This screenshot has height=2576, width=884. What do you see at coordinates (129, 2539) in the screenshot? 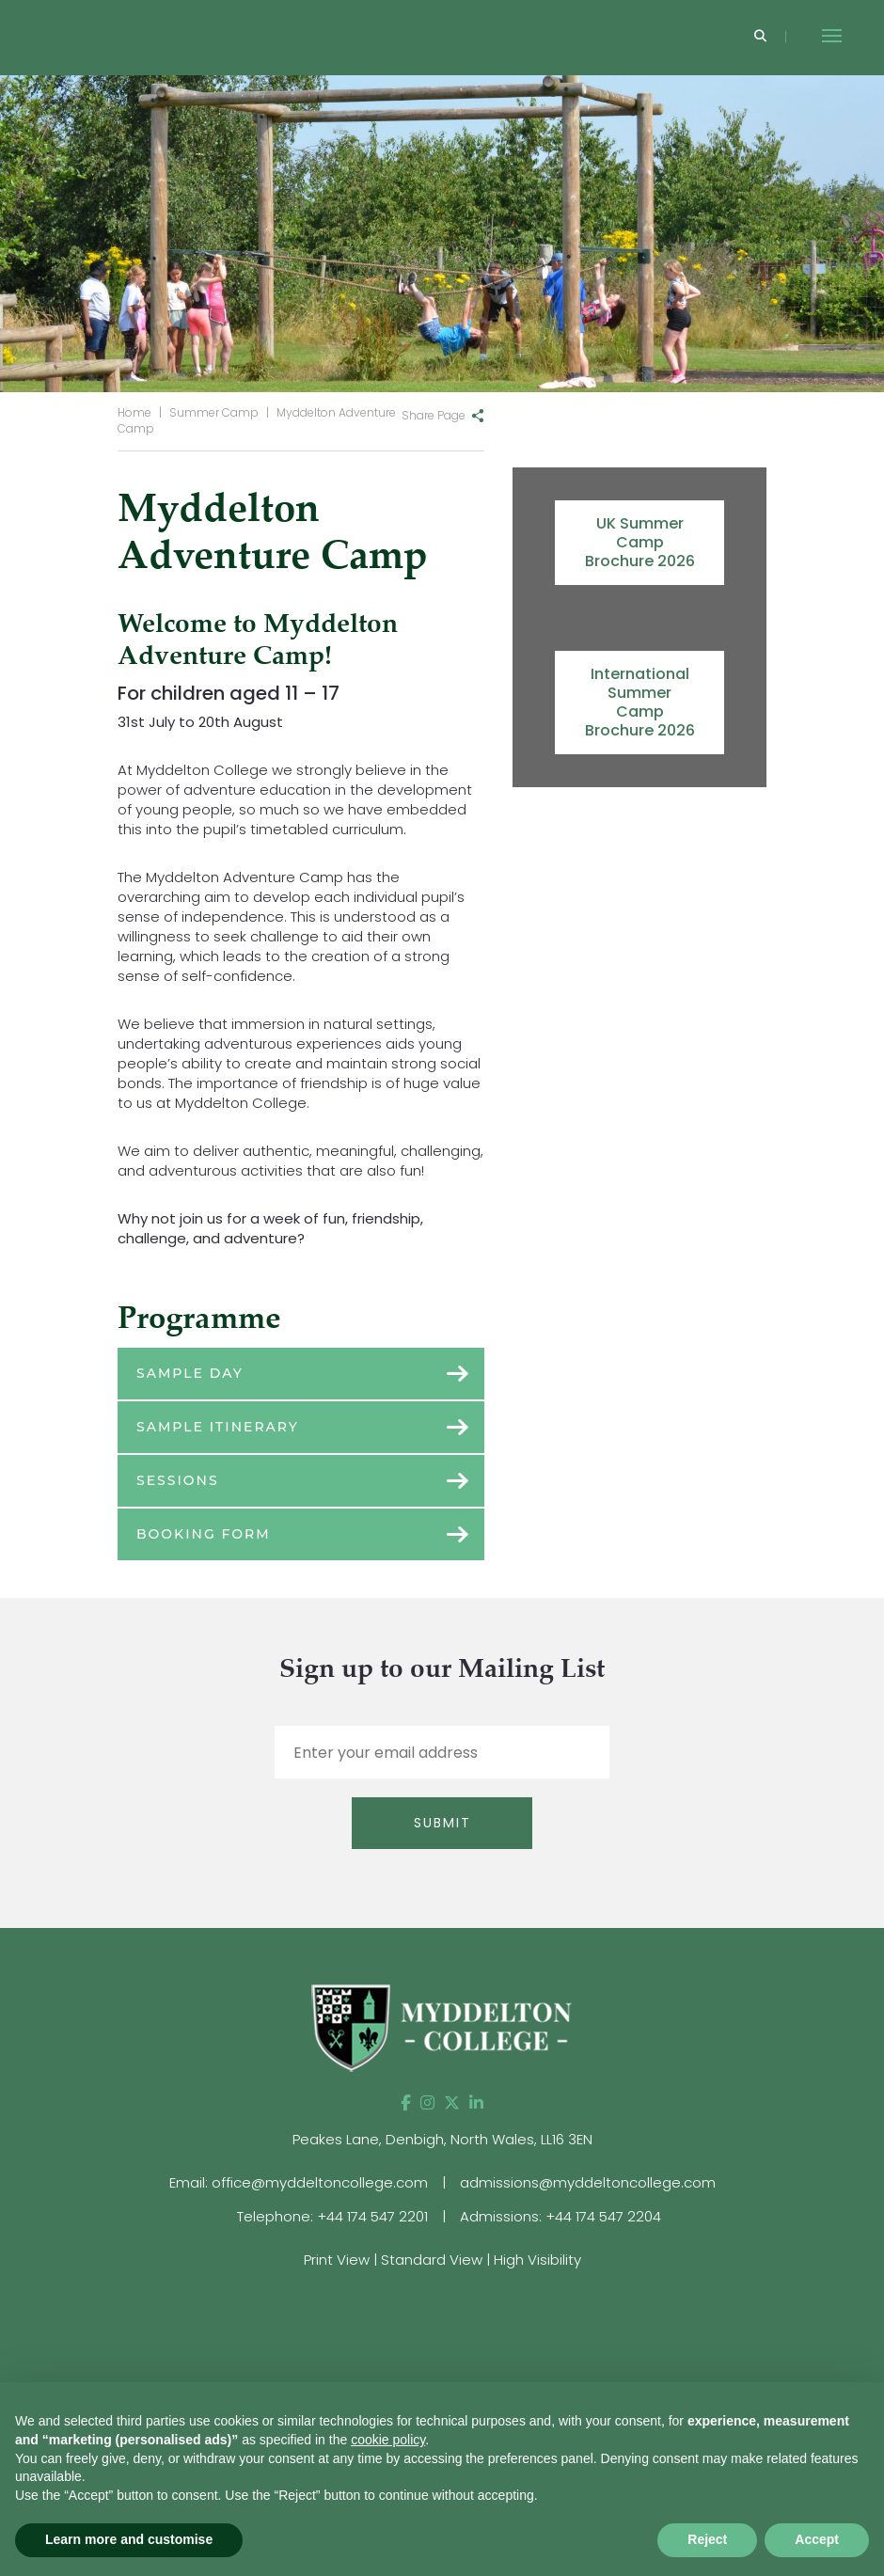
I see `Learn more and customise [button]` at bounding box center [129, 2539].